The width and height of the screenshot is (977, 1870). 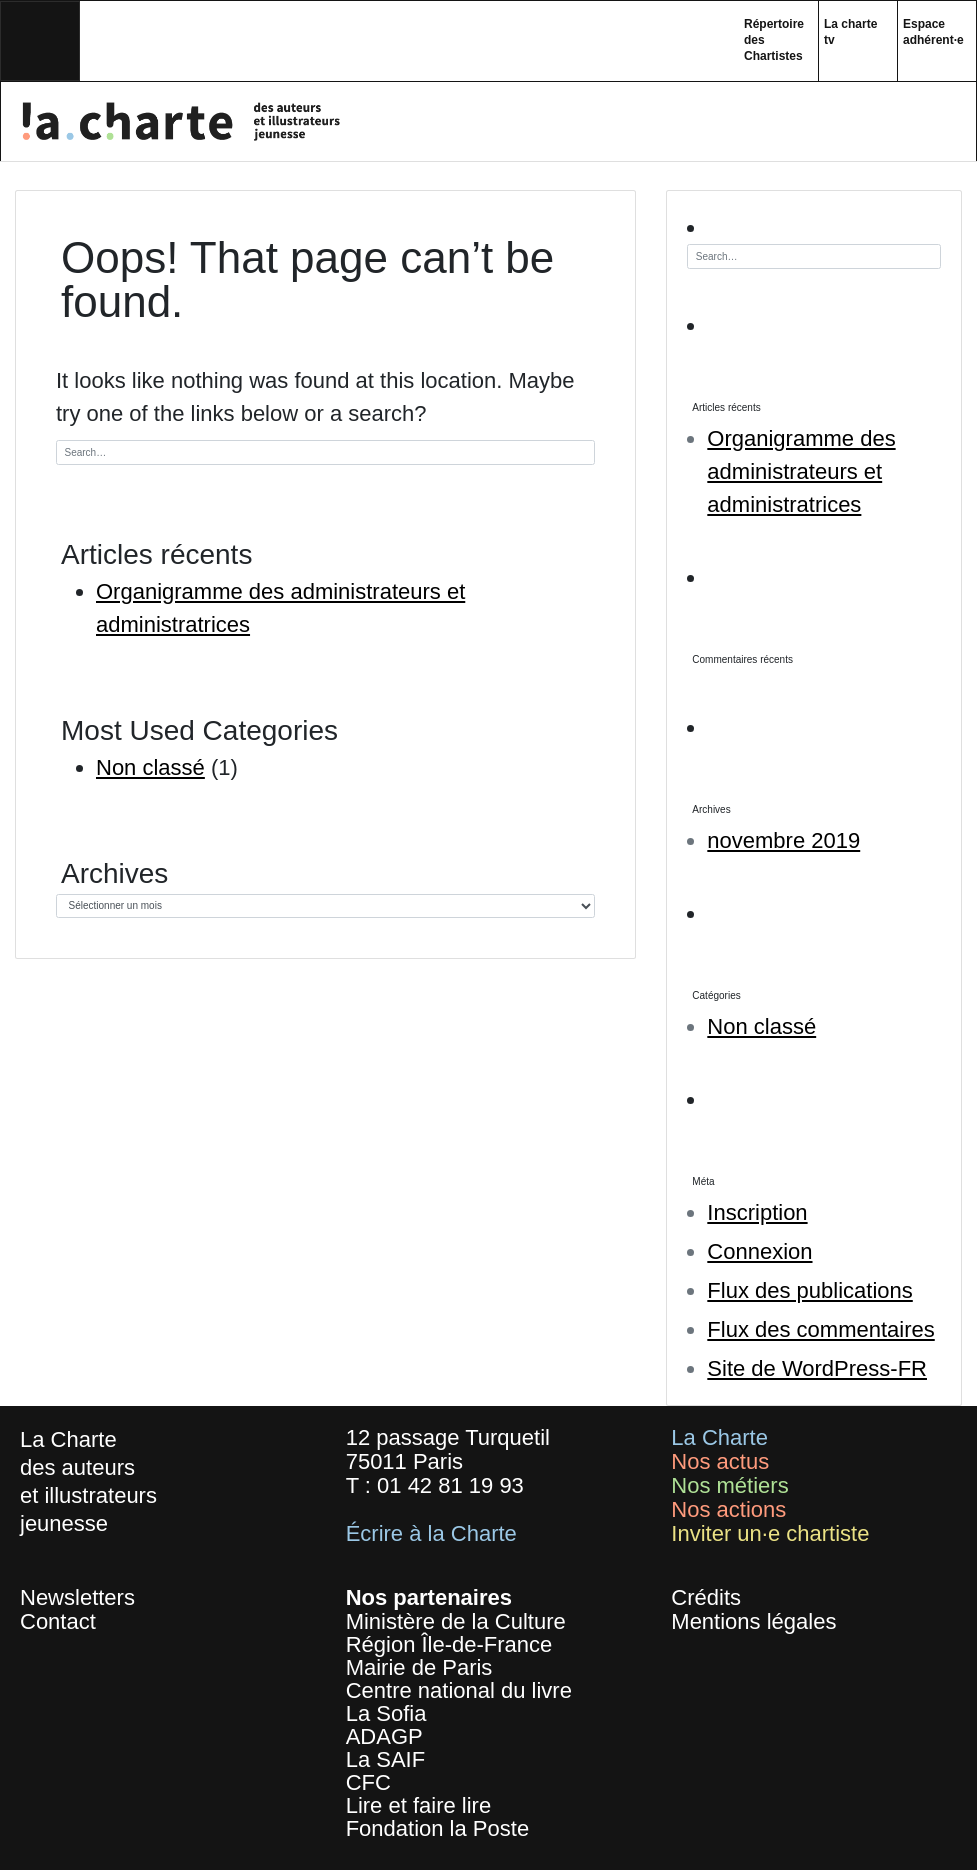 I want to click on Nos actions, so click(x=728, y=1509).